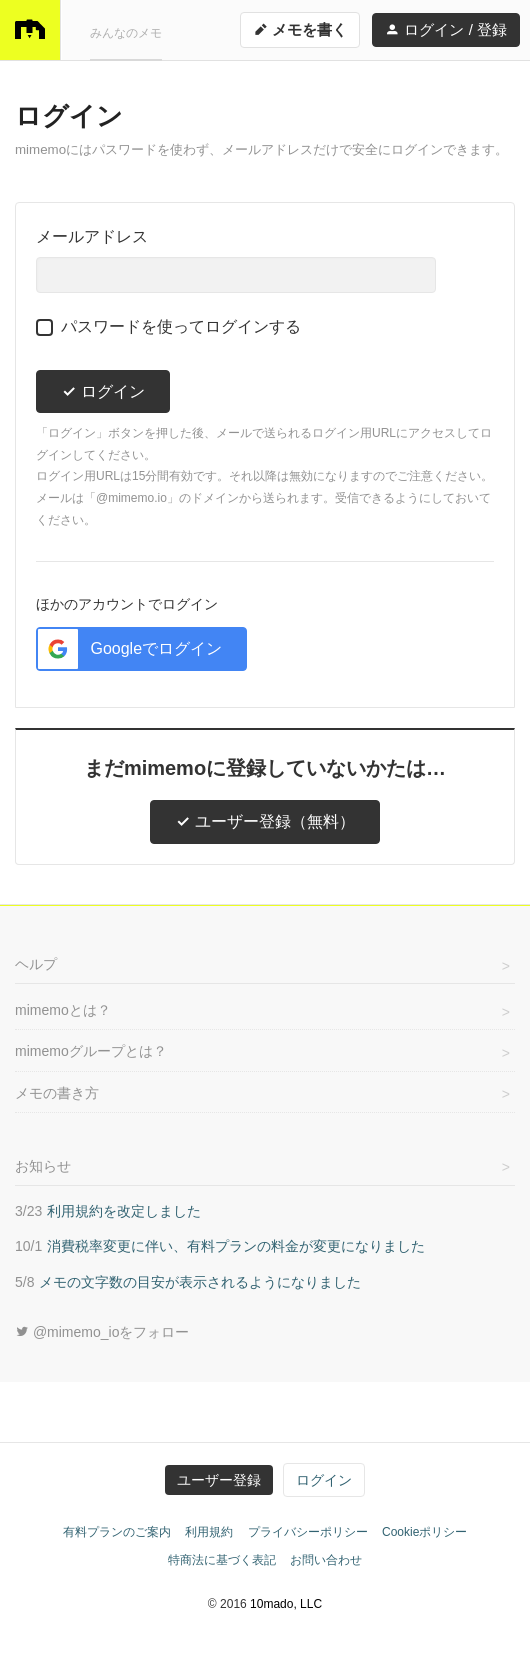  I want to click on mimemoとは？, so click(63, 1010).